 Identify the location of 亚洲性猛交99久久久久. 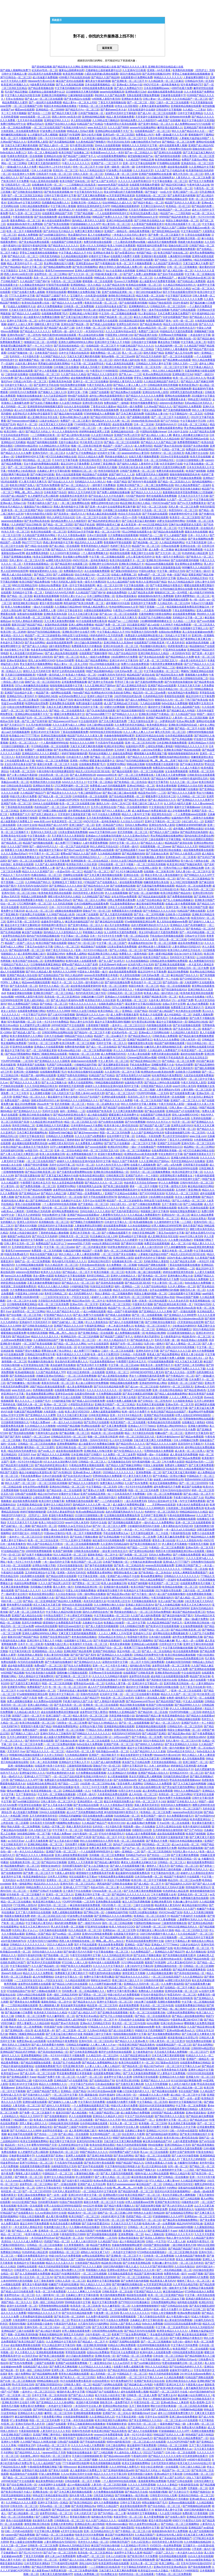
(56, 120).